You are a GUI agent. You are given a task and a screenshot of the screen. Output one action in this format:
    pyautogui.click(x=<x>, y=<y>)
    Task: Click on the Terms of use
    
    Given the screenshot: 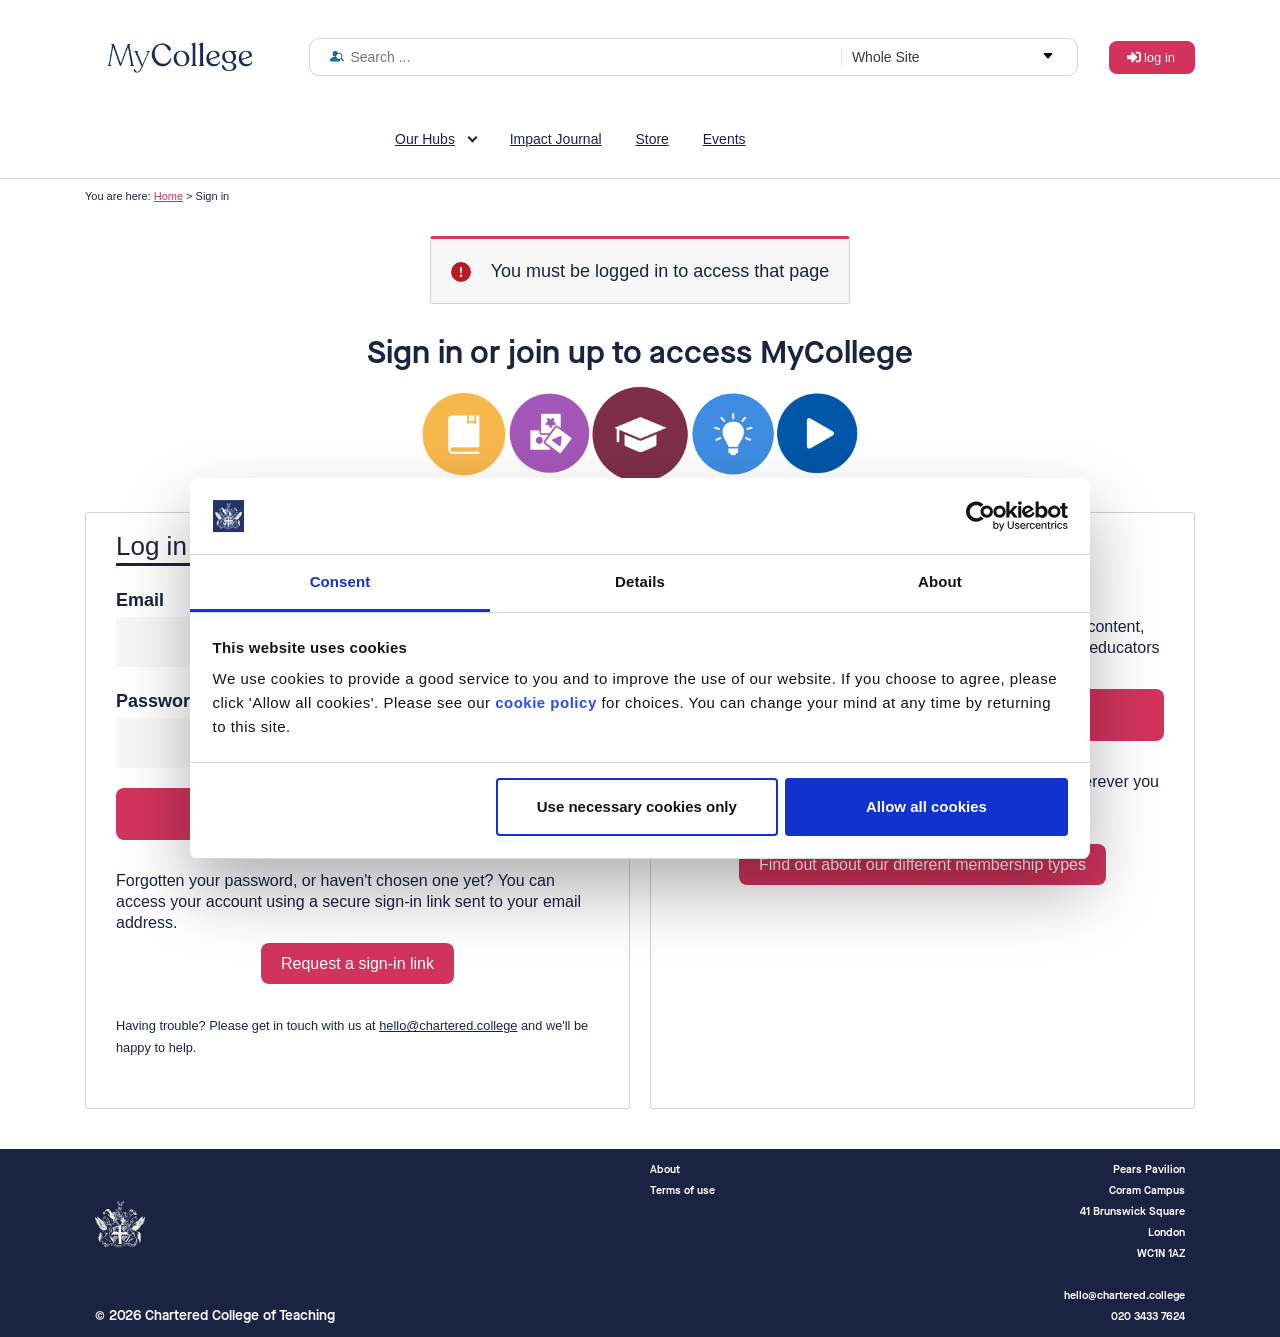 What is the action you would take?
    pyautogui.click(x=682, y=1190)
    